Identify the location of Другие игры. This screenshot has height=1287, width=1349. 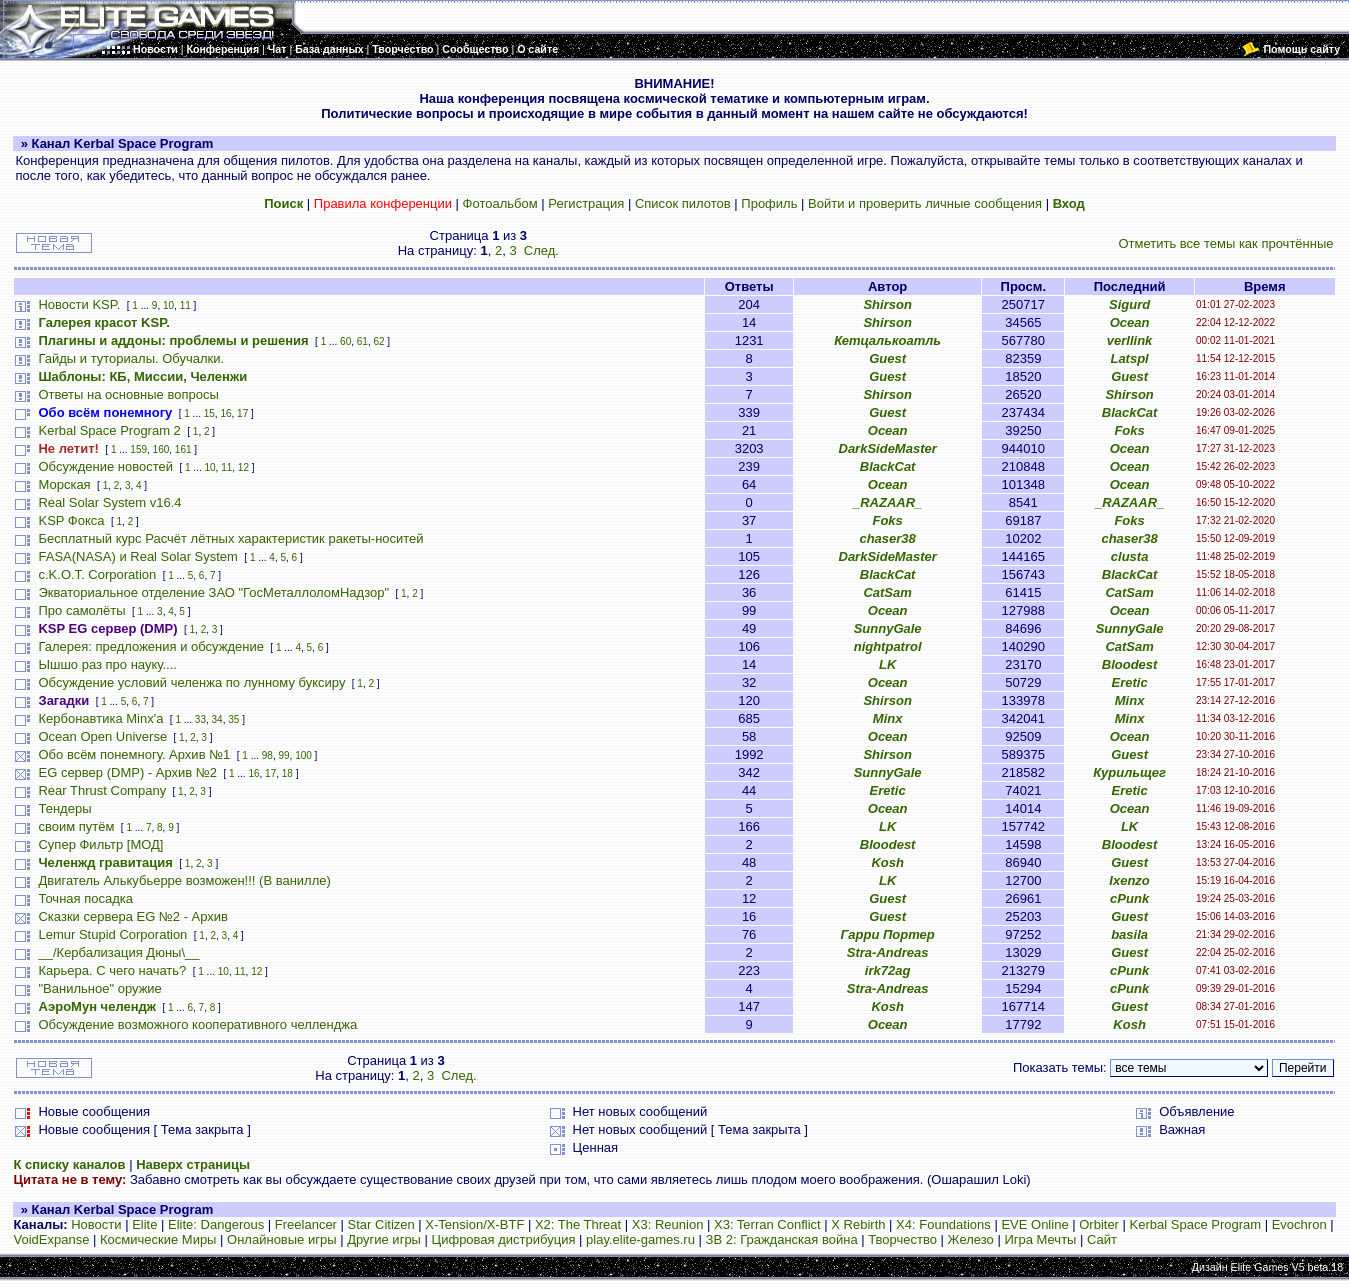
(384, 1239).